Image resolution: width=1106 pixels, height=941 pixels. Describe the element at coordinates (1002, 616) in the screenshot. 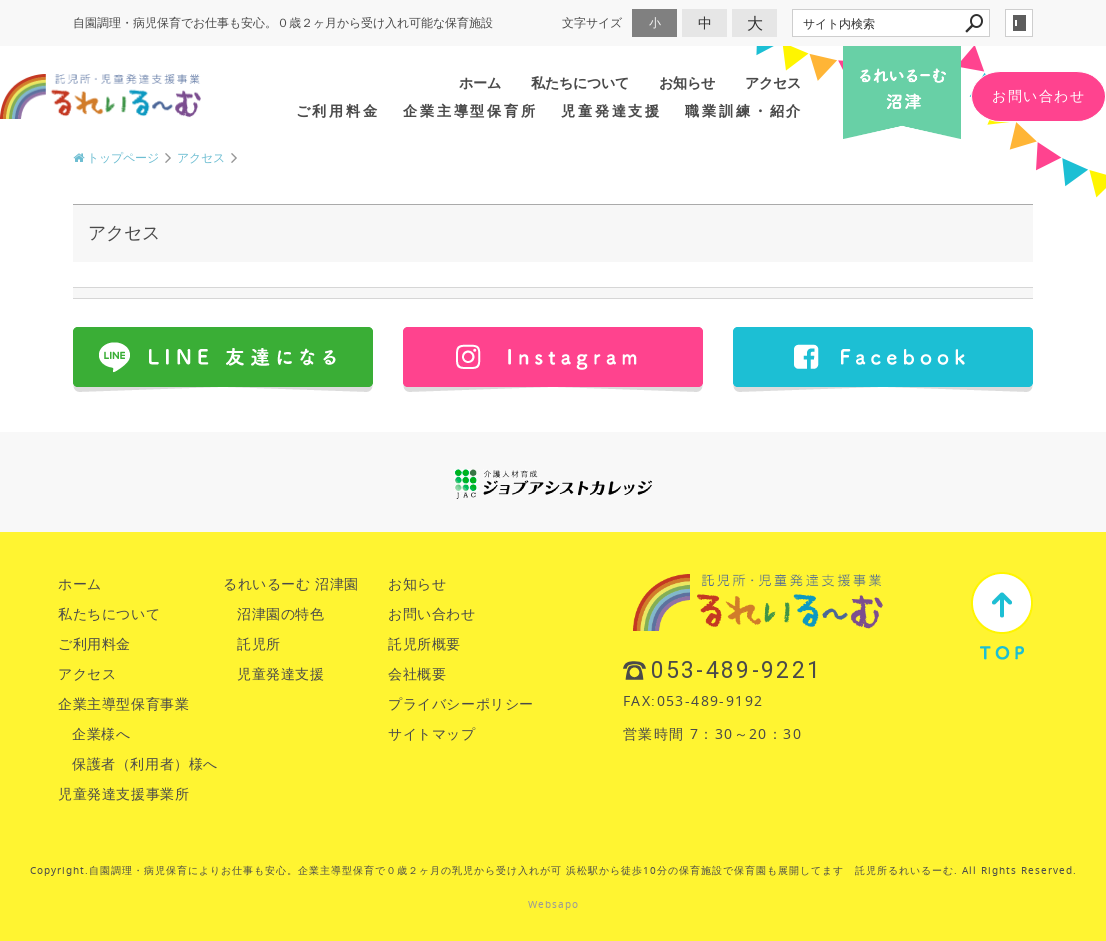

I see `TOP` at that location.